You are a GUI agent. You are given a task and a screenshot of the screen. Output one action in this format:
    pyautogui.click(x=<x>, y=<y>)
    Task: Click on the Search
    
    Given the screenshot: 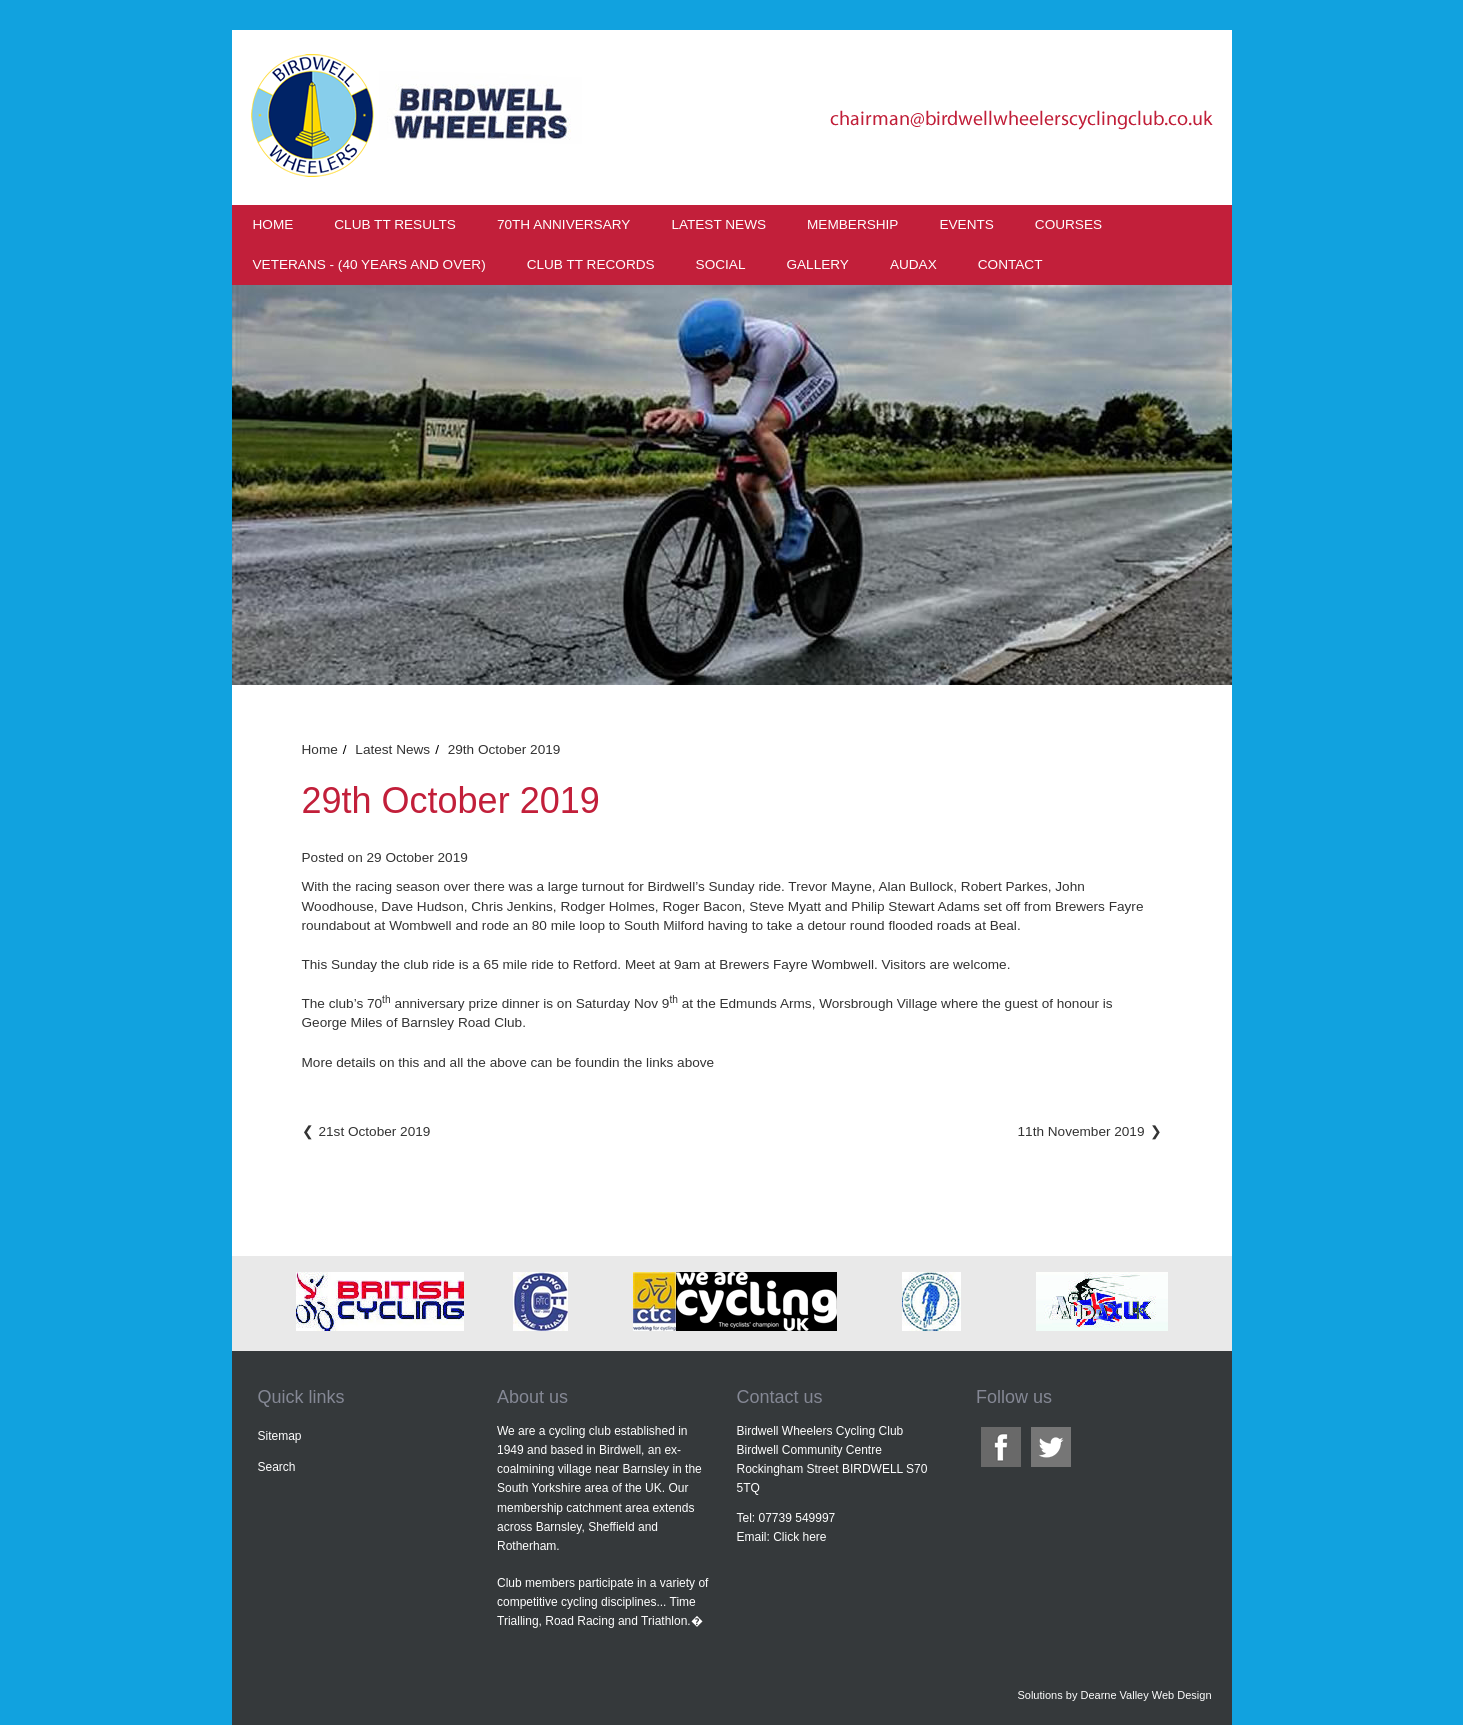 What is the action you would take?
    pyautogui.click(x=277, y=1467)
    